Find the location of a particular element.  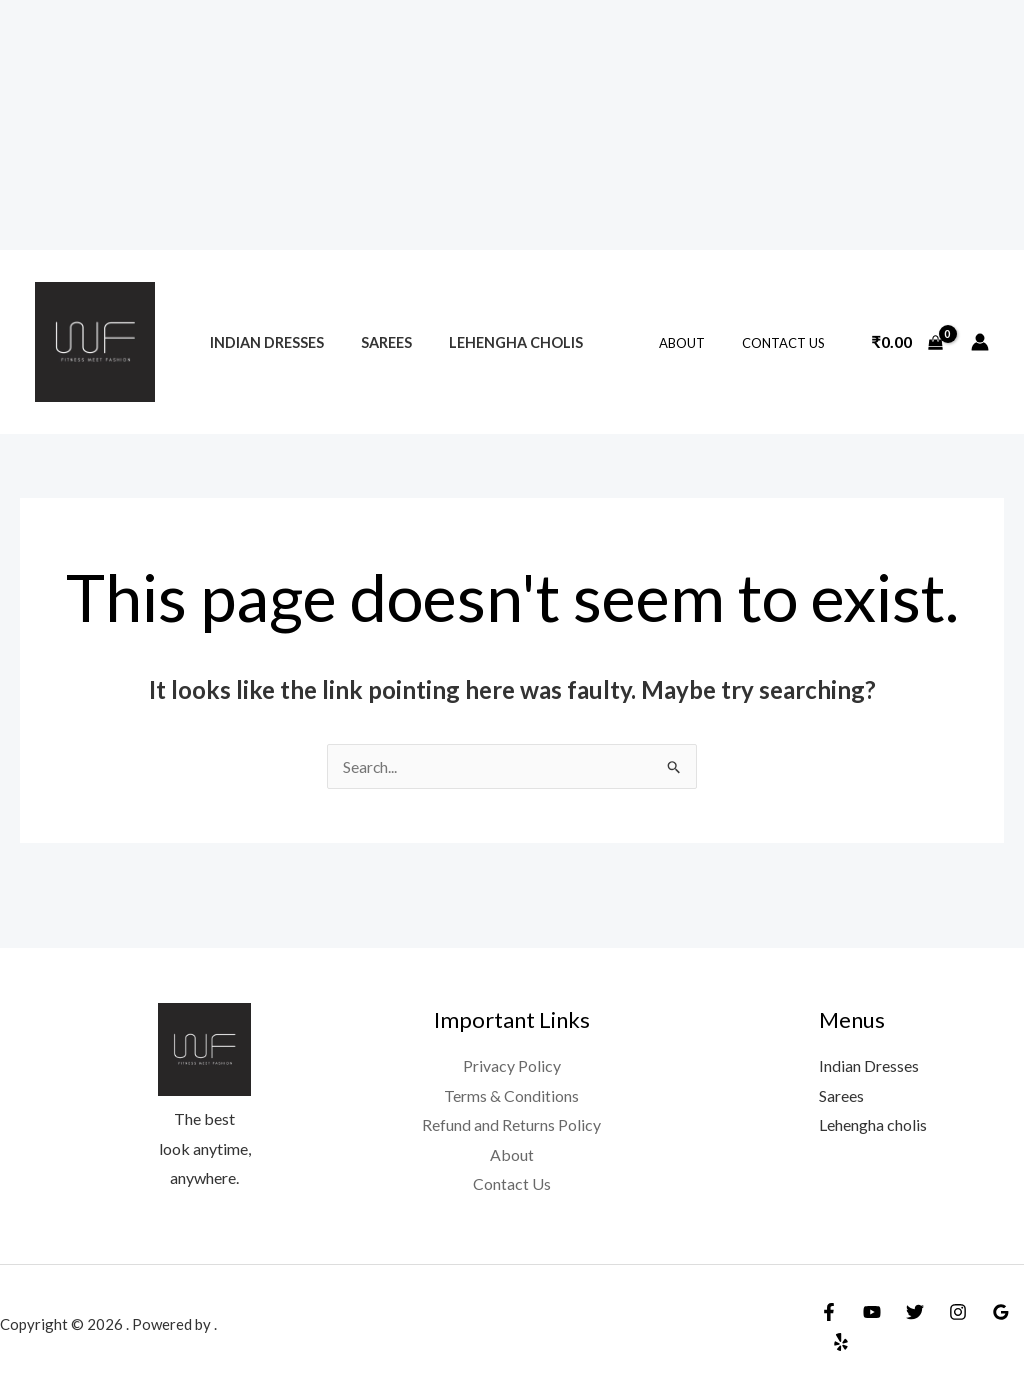

[YouTube] is located at coordinates (872, 1312).